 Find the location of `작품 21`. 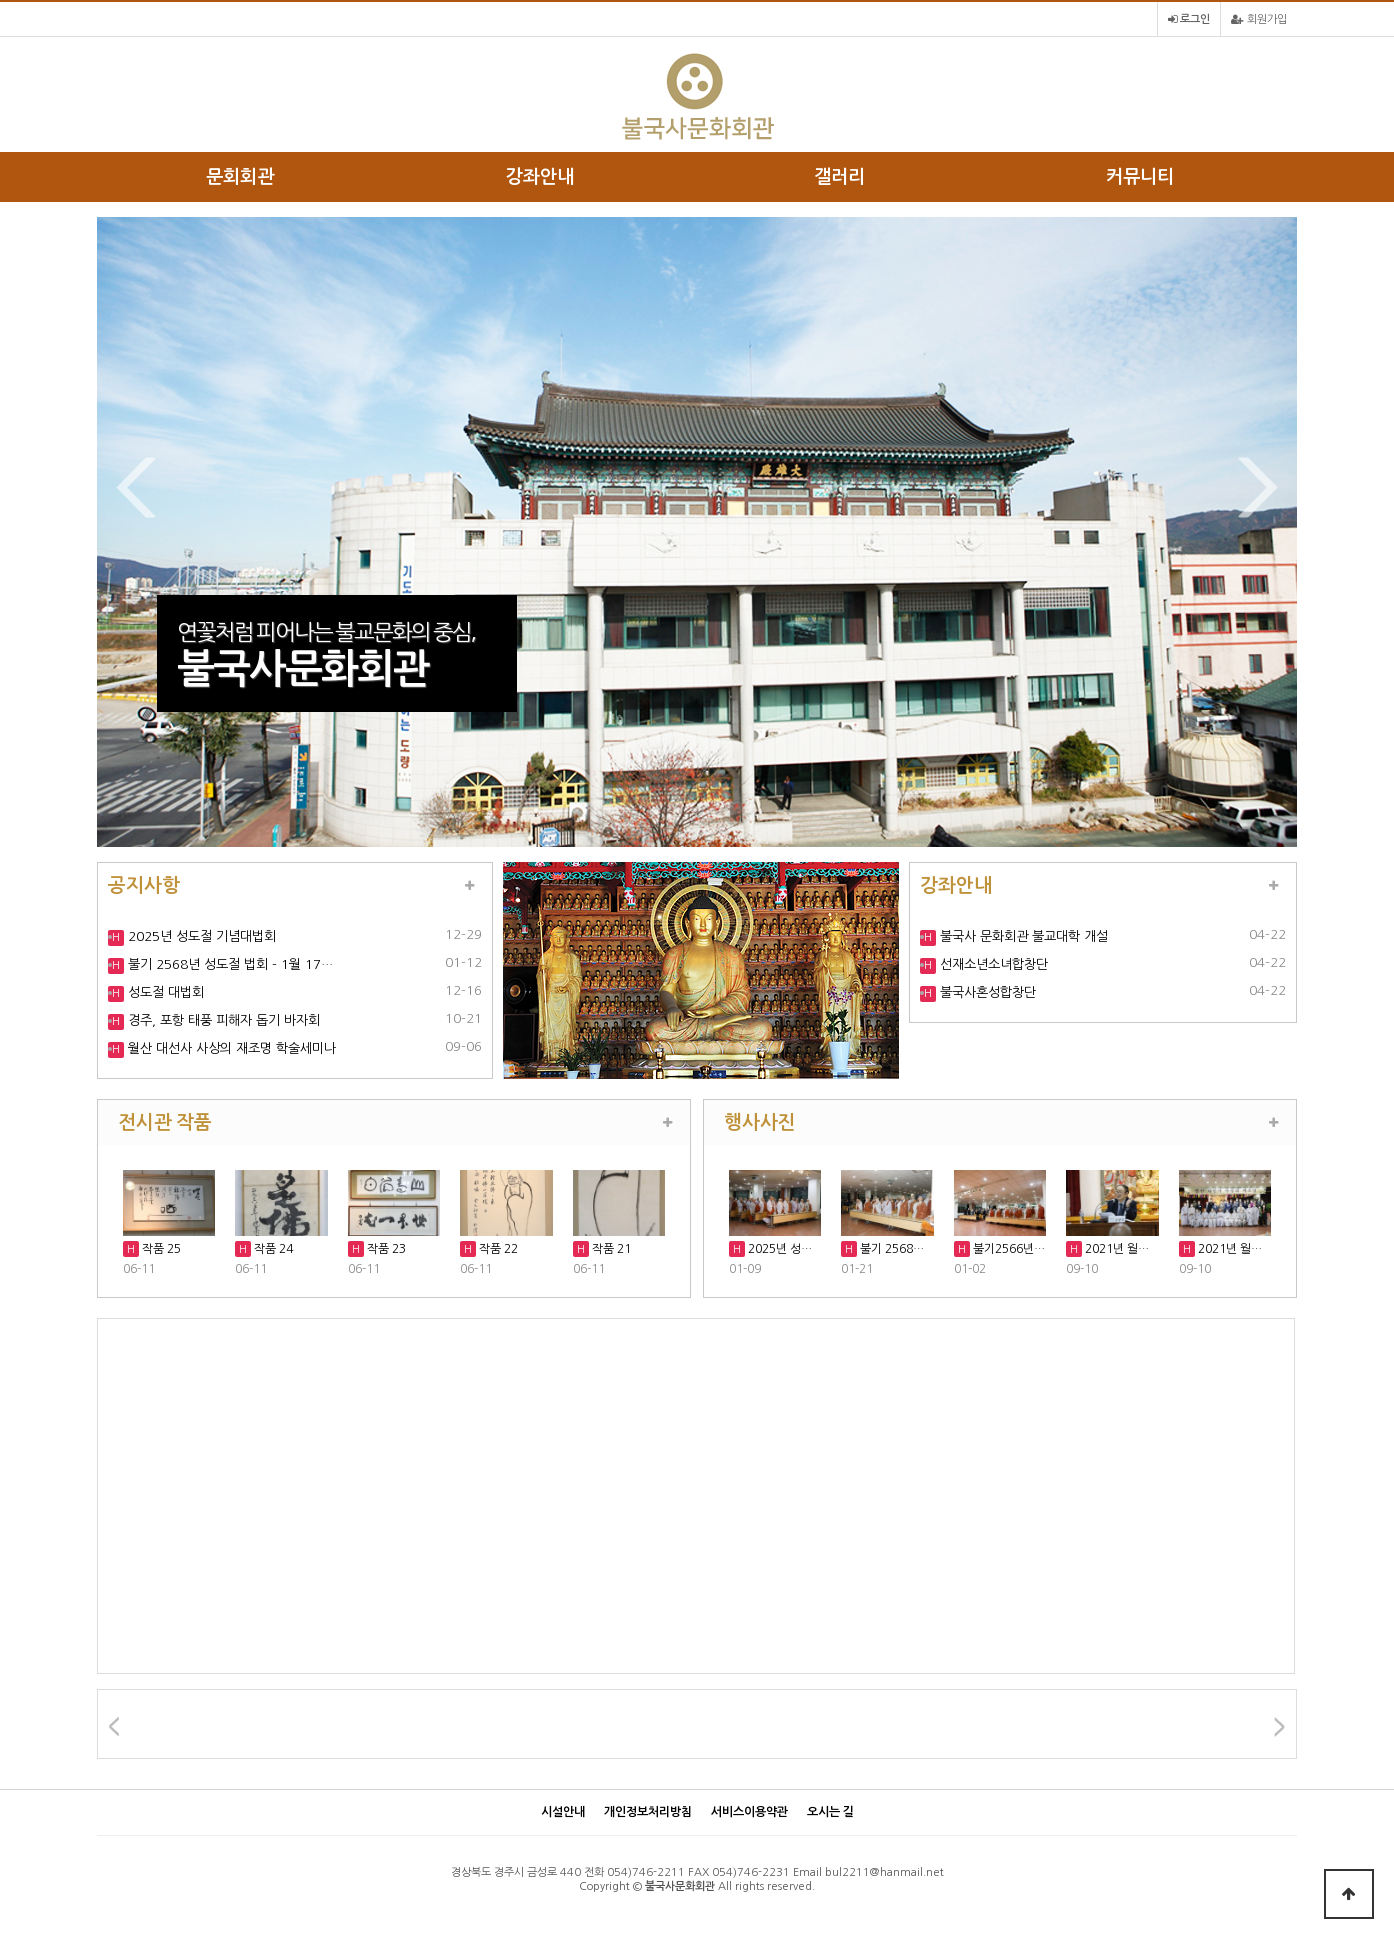

작품 21 is located at coordinates (610, 1249).